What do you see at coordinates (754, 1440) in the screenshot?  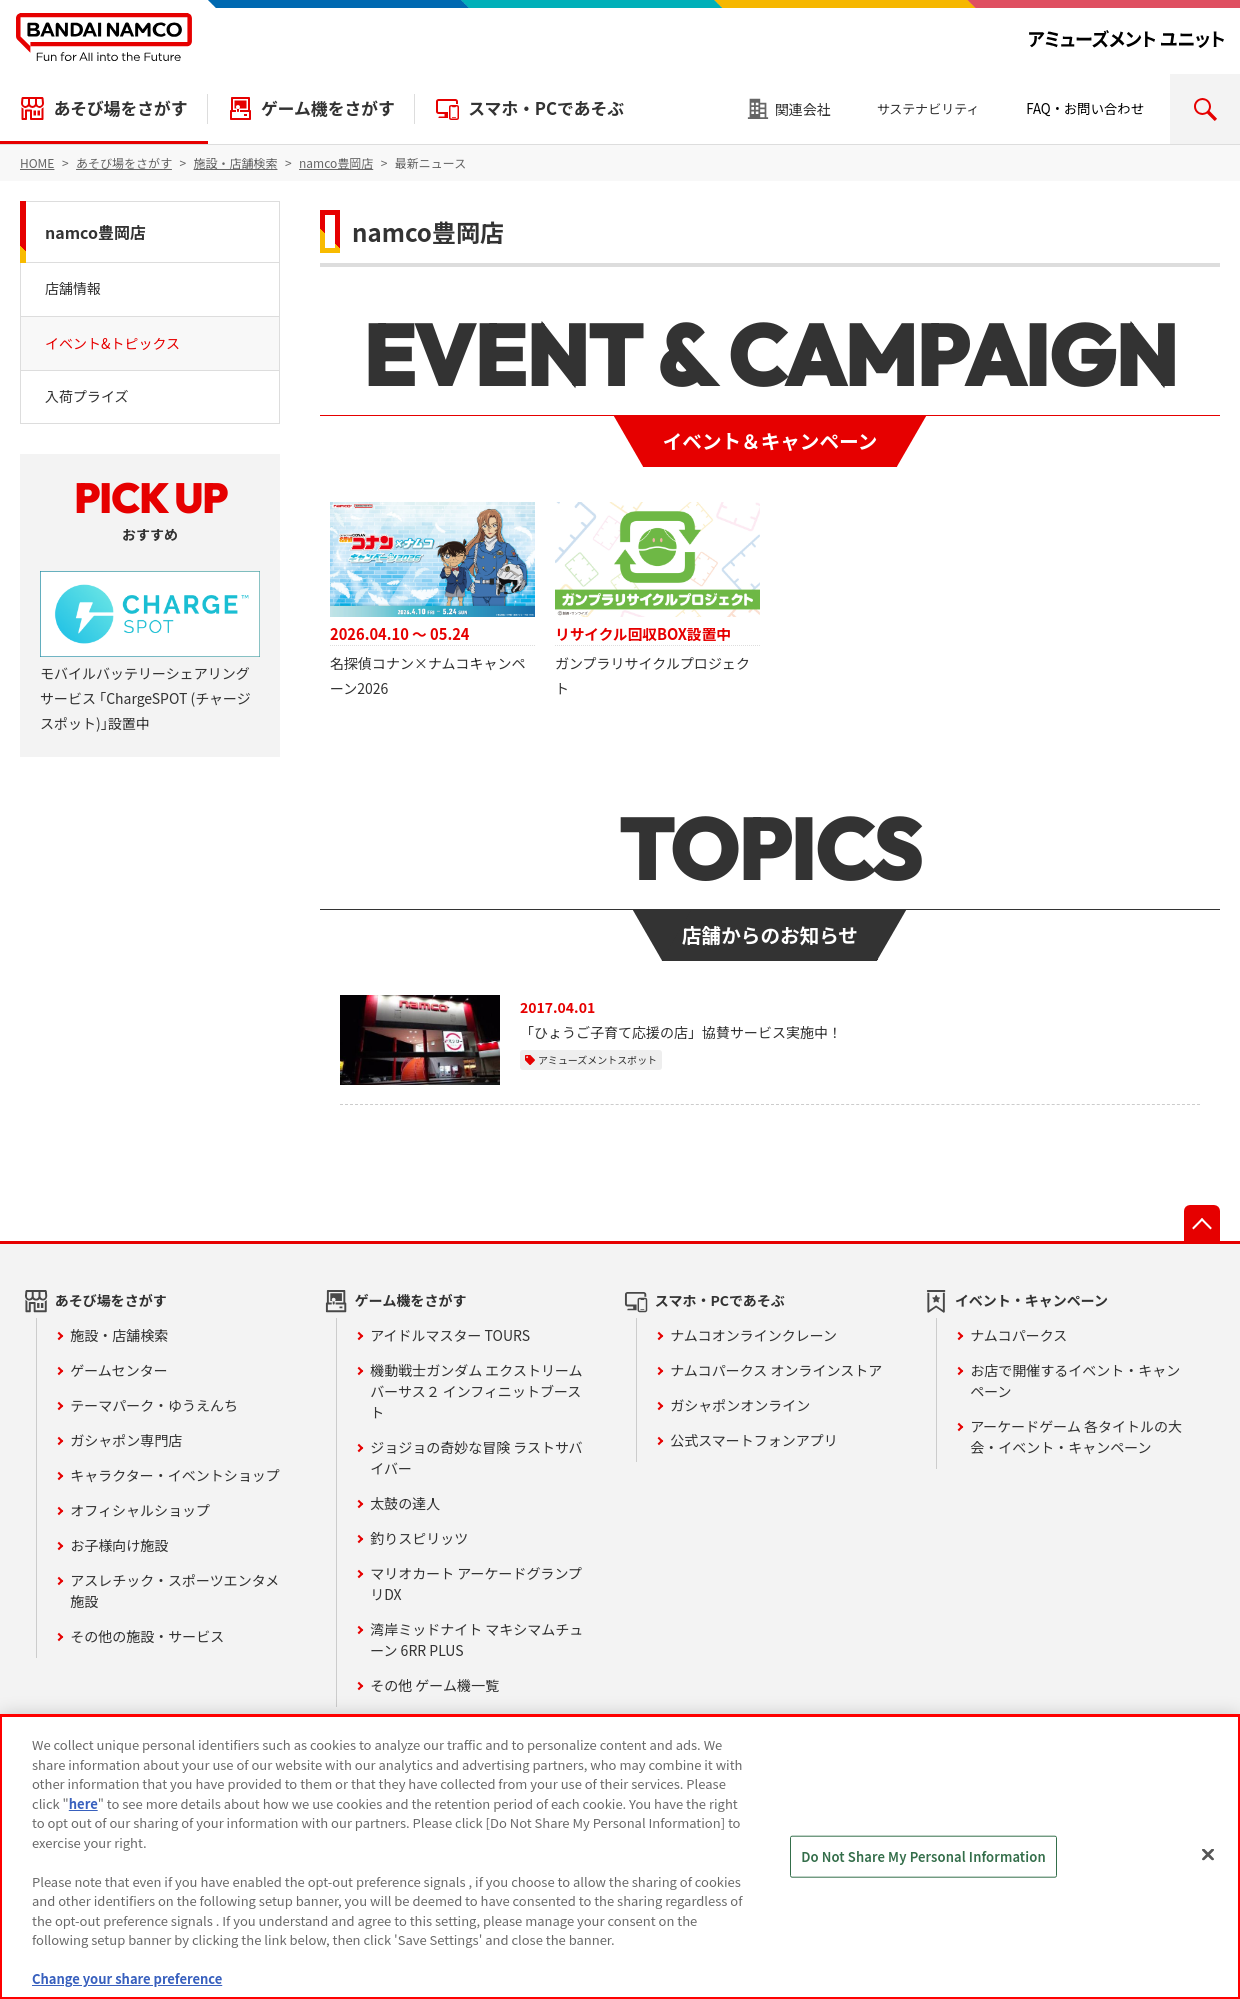 I see `公式スマートフォンアプリ` at bounding box center [754, 1440].